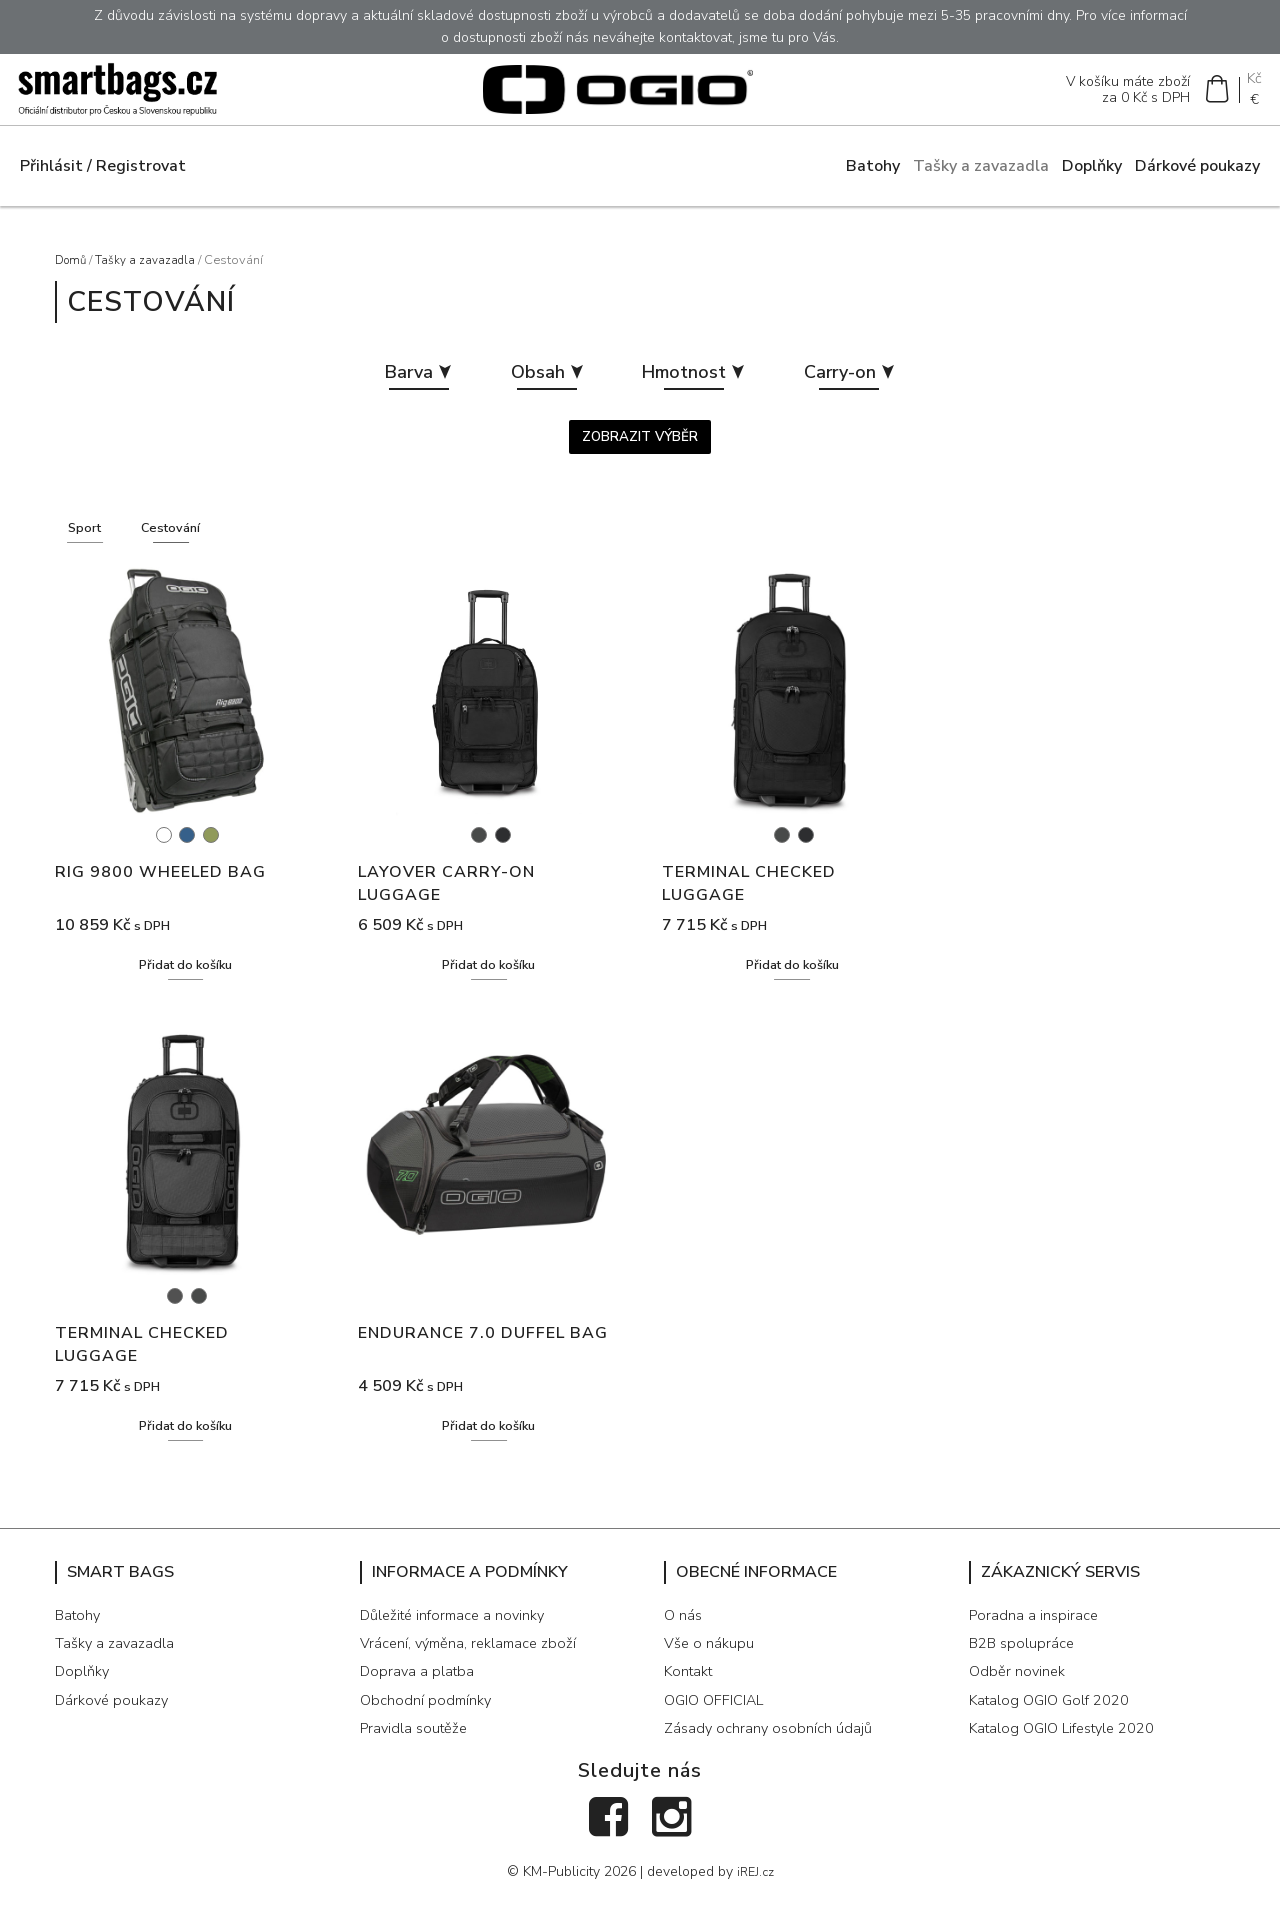 This screenshot has width=1280, height=1915. I want to click on Domů, so click(73, 268).